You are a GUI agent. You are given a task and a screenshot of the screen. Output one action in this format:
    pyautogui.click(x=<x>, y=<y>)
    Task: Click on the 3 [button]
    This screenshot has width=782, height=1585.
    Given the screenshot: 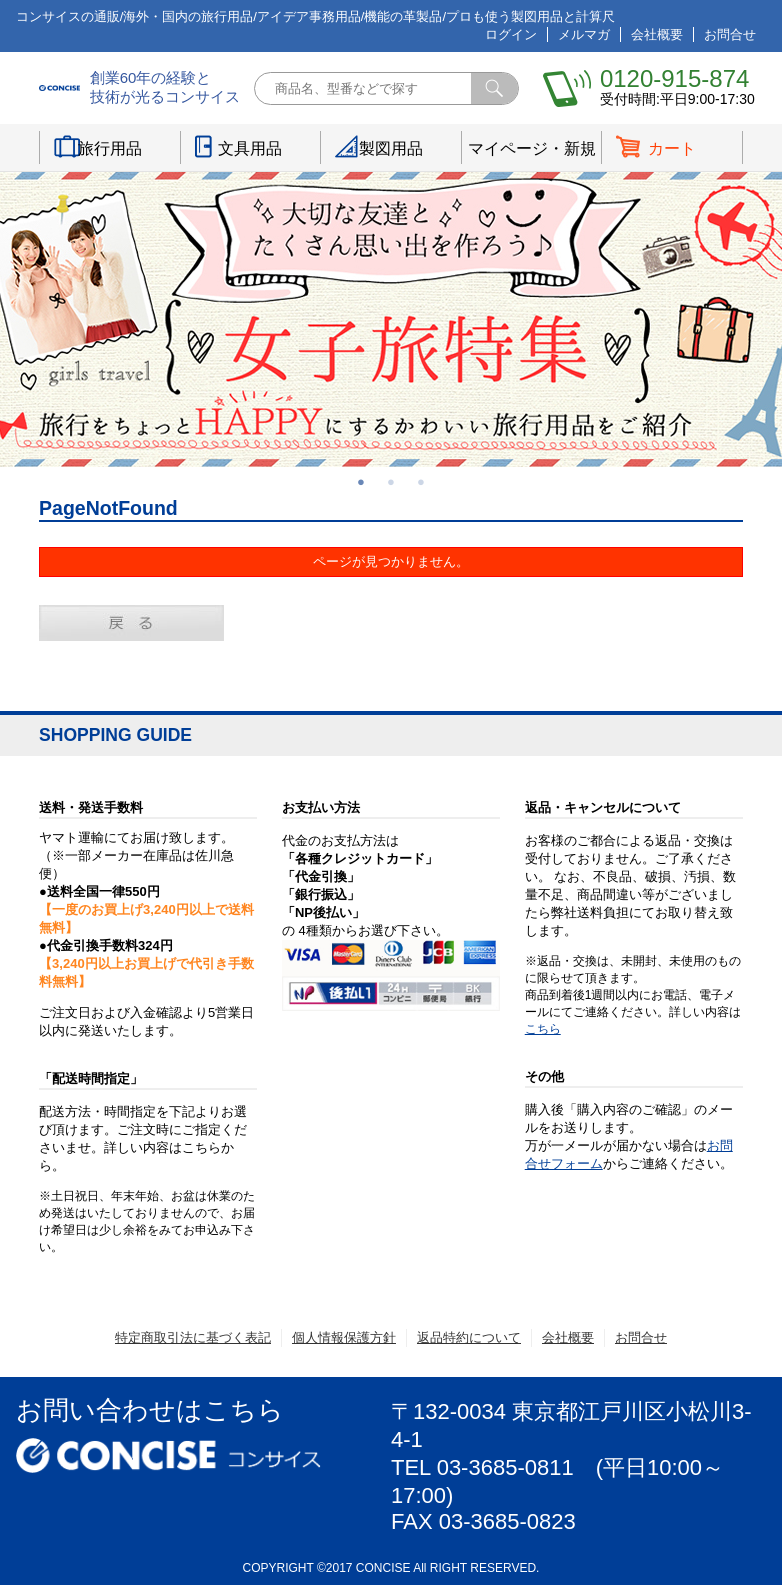 What is the action you would take?
    pyautogui.click(x=421, y=482)
    